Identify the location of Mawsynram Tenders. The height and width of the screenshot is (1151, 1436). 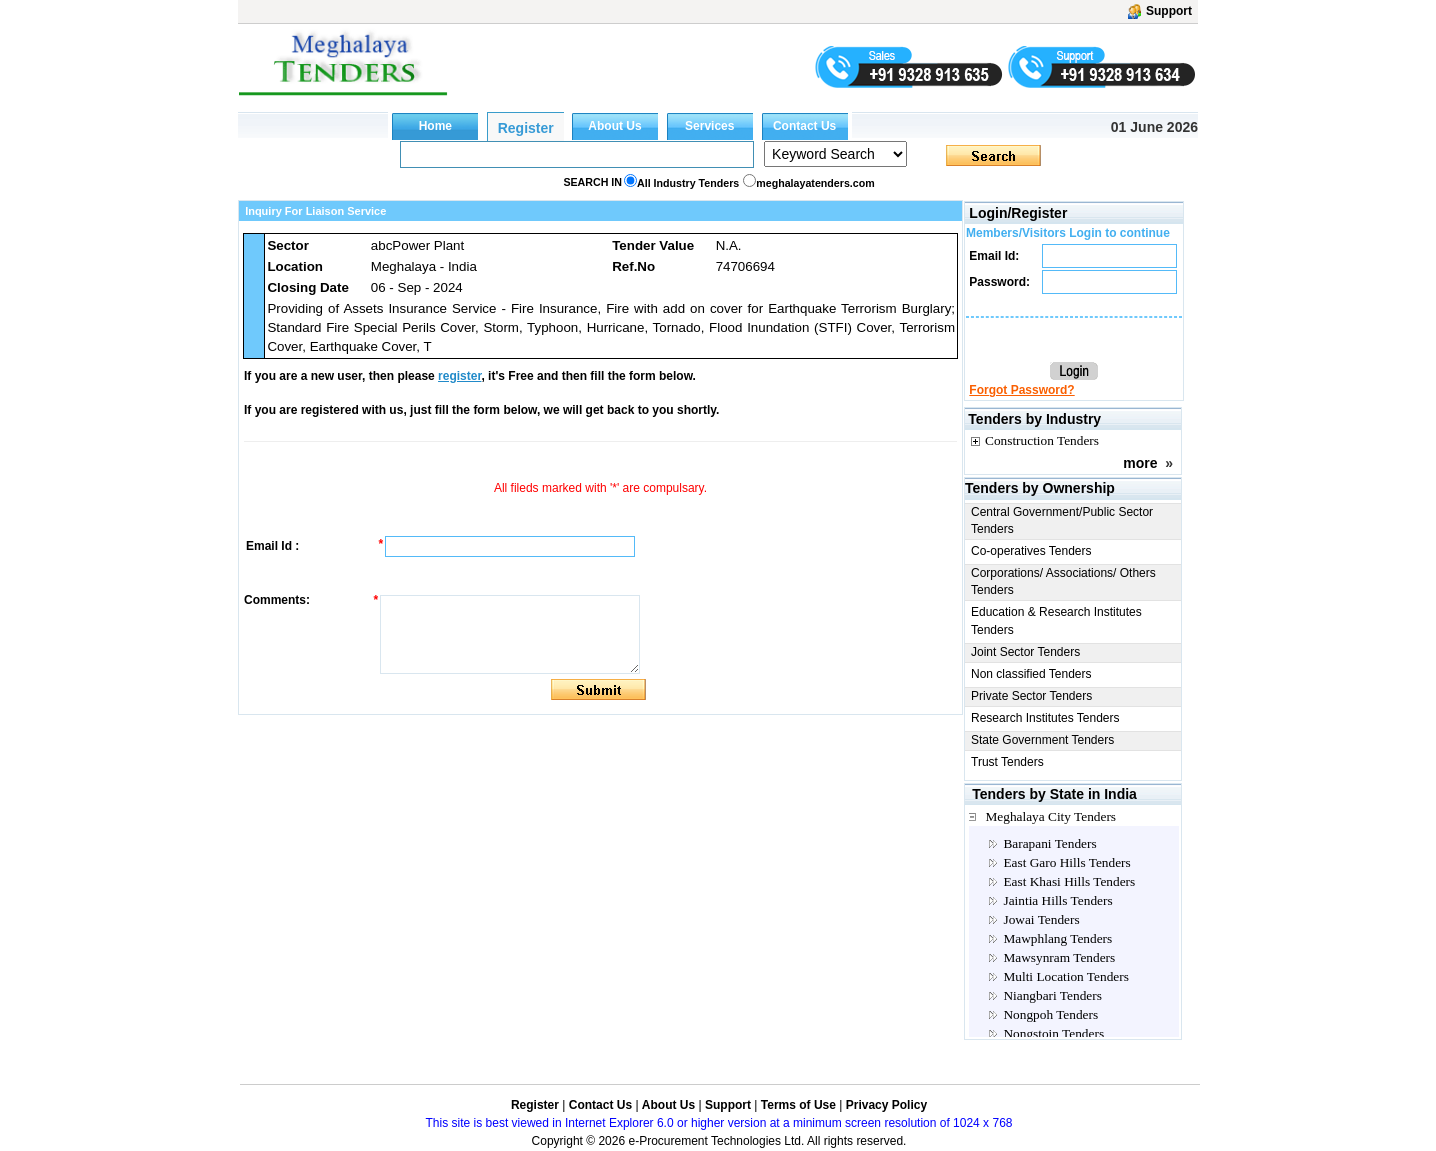
(1059, 957).